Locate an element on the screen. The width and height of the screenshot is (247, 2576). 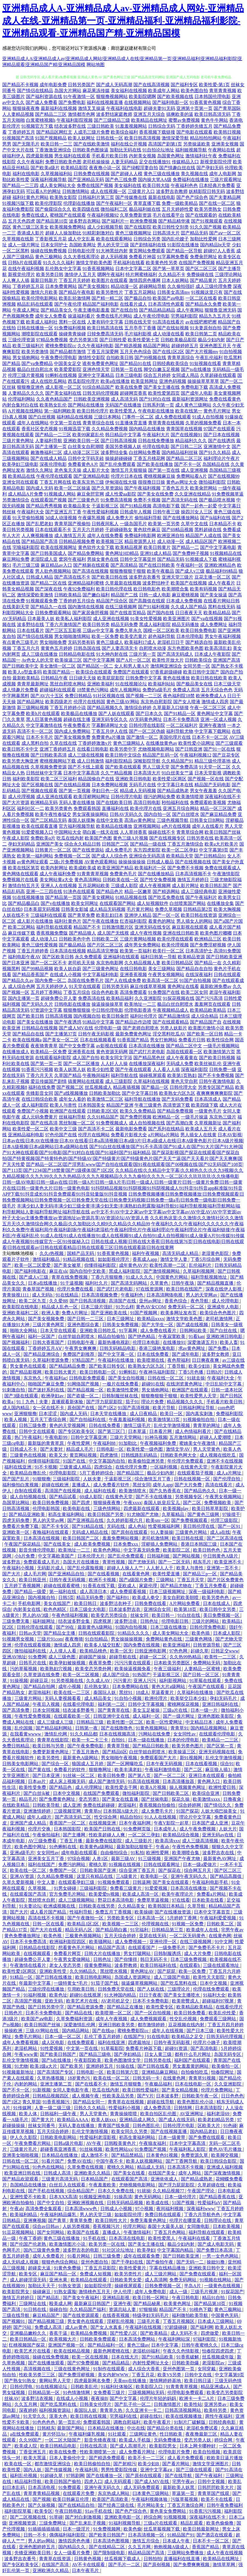
日韩中文在线观看 is located at coordinates (37, 1431).